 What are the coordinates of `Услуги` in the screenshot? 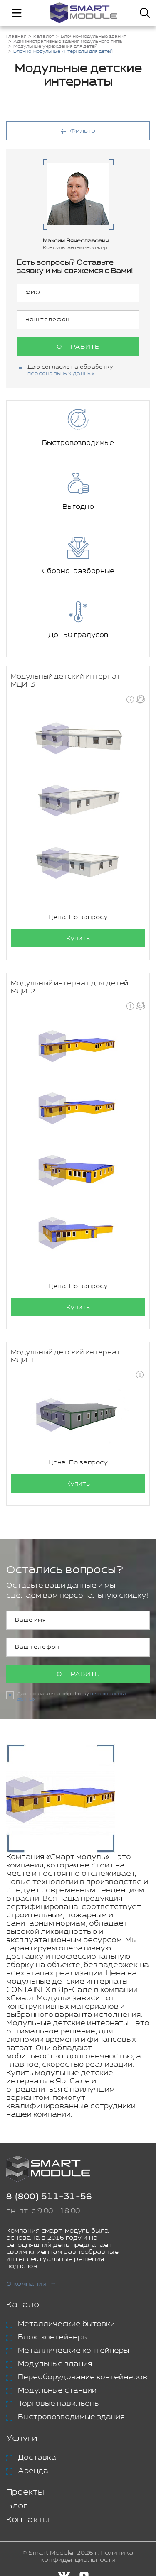 It's located at (21, 2438).